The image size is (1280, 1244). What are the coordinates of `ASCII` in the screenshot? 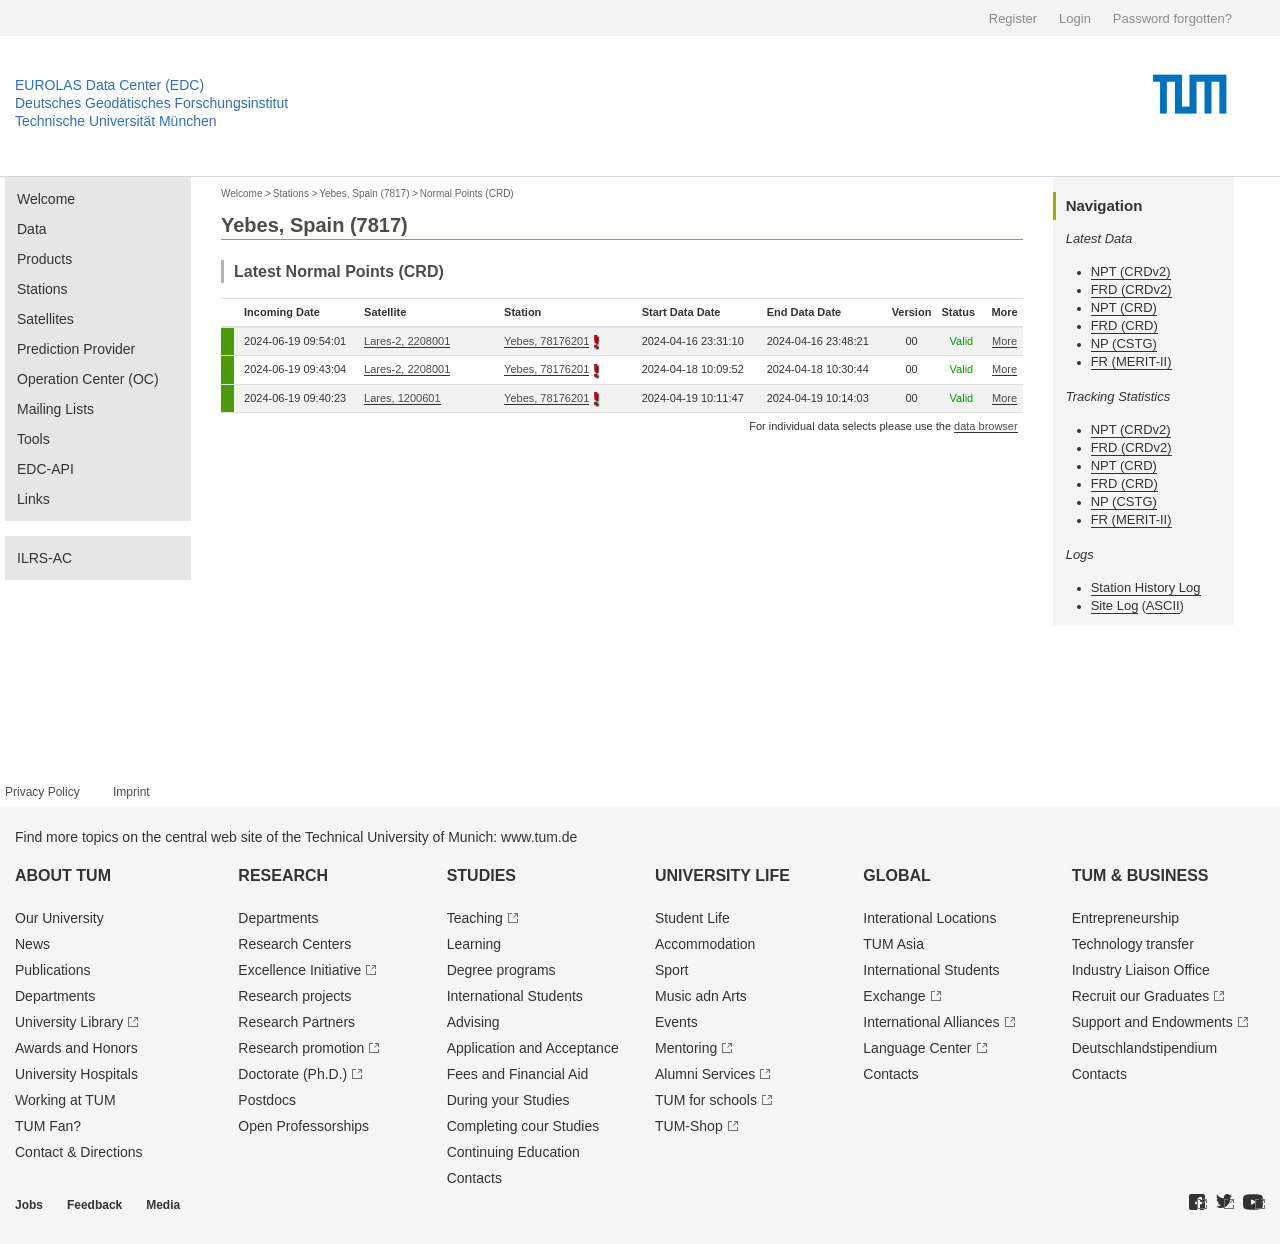 It's located at (1163, 605).